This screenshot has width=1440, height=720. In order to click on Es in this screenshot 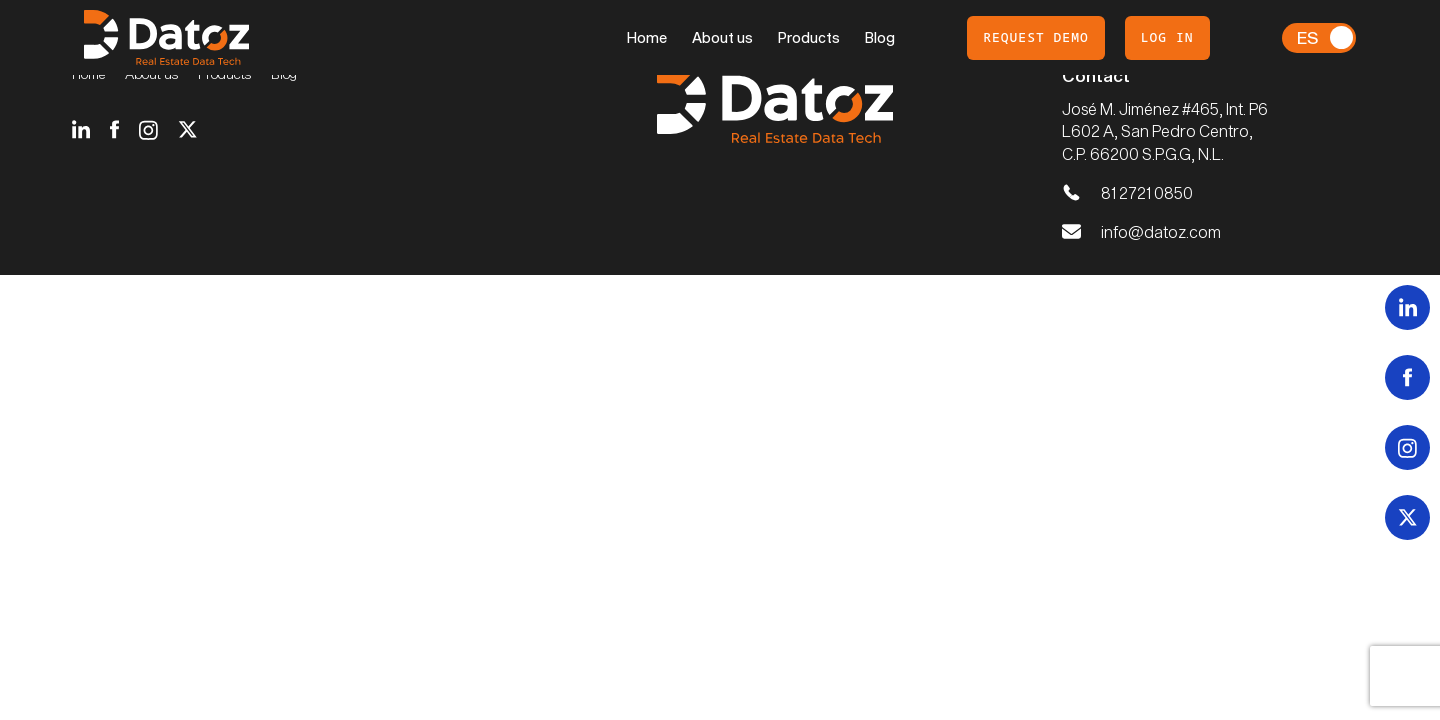, I will do `click(1307, 37)`.